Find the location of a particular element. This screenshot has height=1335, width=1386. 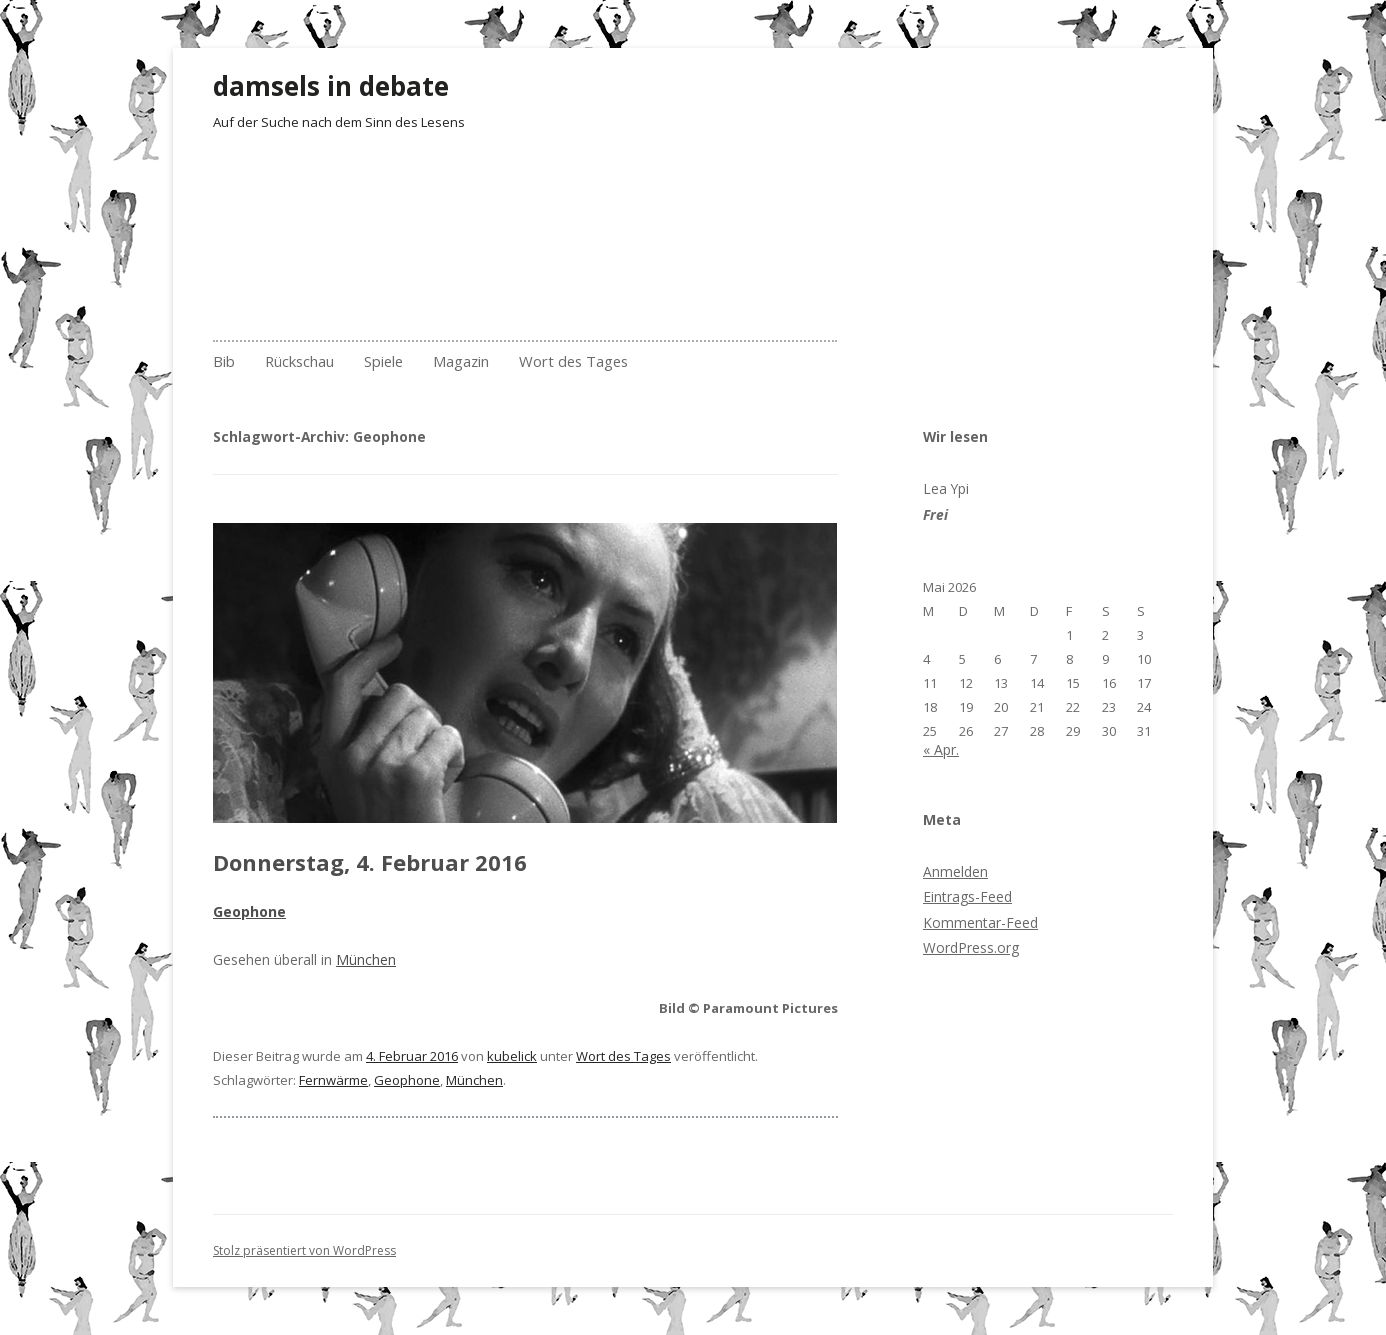

kubelick is located at coordinates (512, 1056).